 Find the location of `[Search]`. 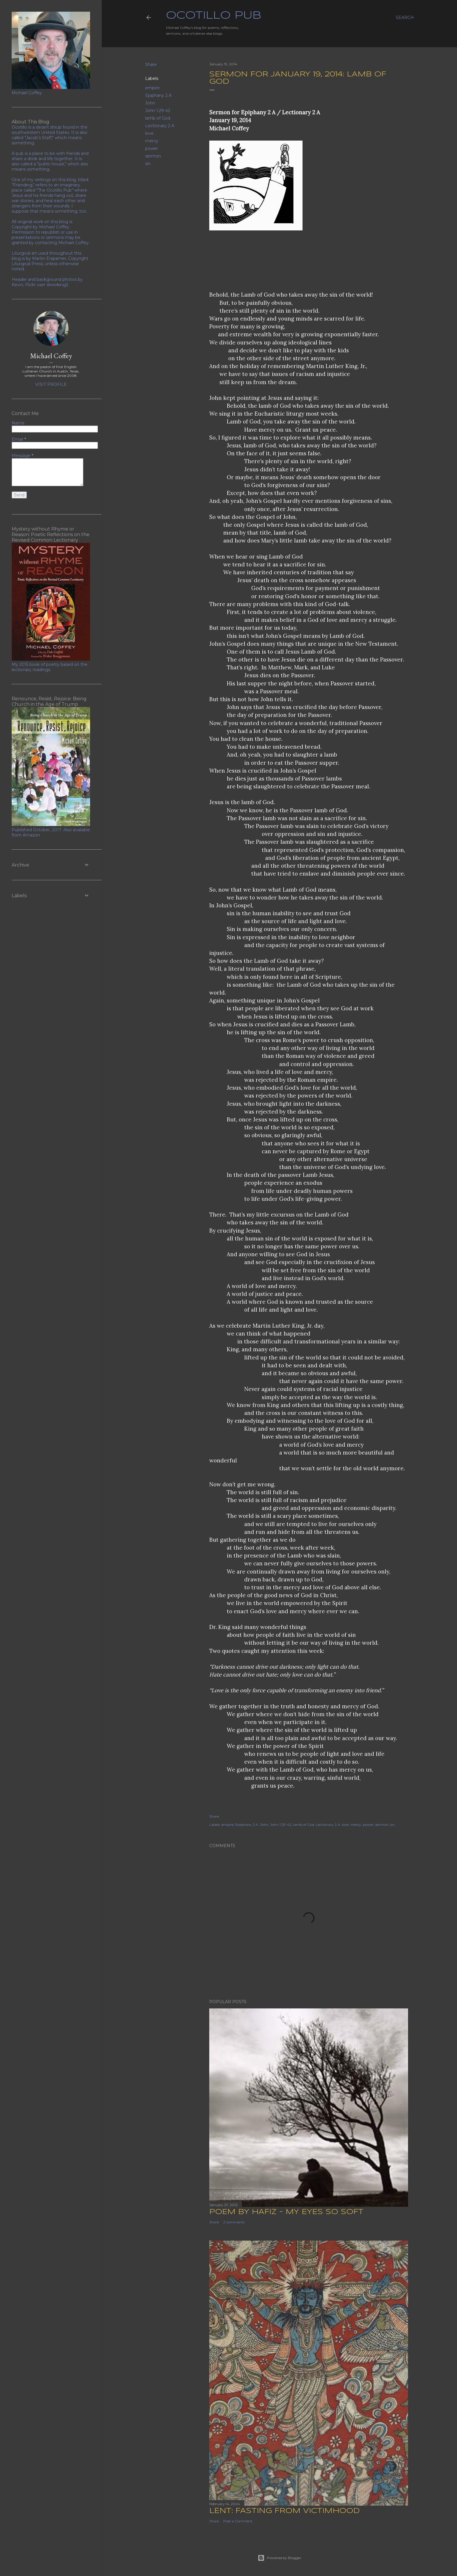

[Search] is located at coordinates (405, 17).